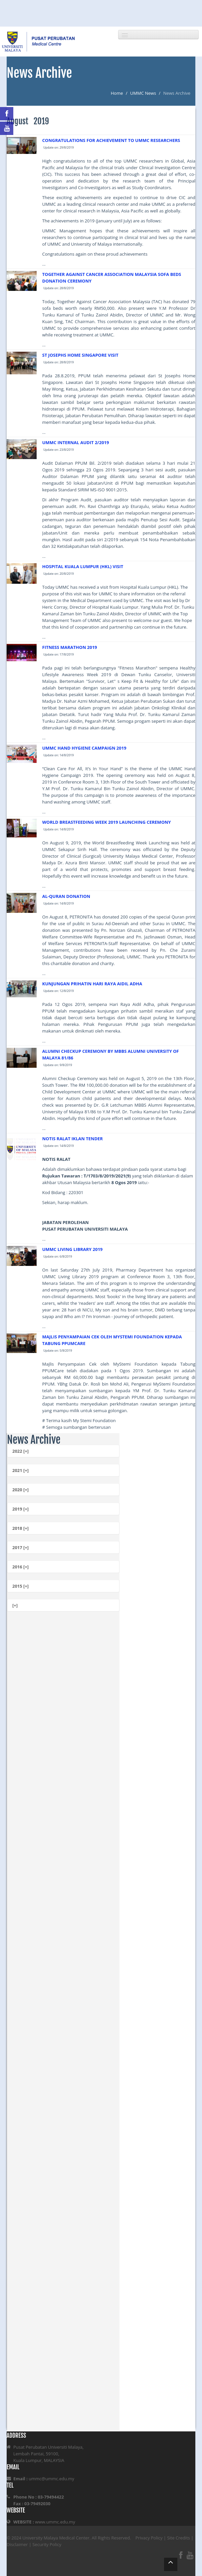 Image resolution: width=202 pixels, height=2576 pixels. What do you see at coordinates (82, 566) in the screenshot?
I see `HOSPITAL KUALA LUMPUR (HKL) VISIT` at bounding box center [82, 566].